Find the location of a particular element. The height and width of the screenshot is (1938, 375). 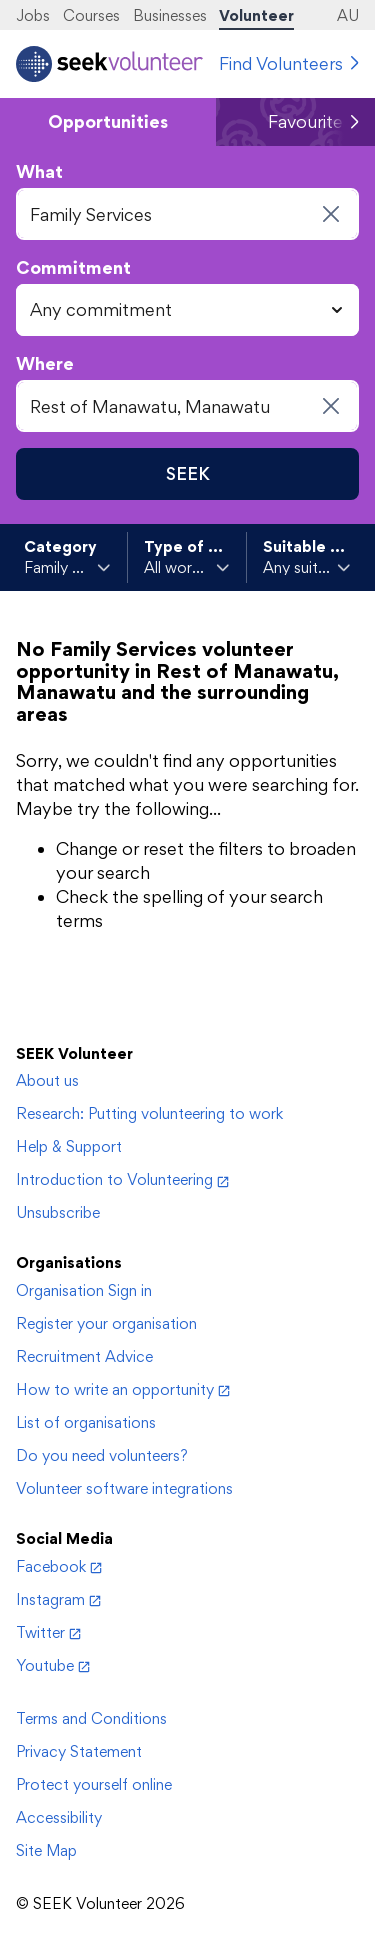

AU is located at coordinates (348, 15).